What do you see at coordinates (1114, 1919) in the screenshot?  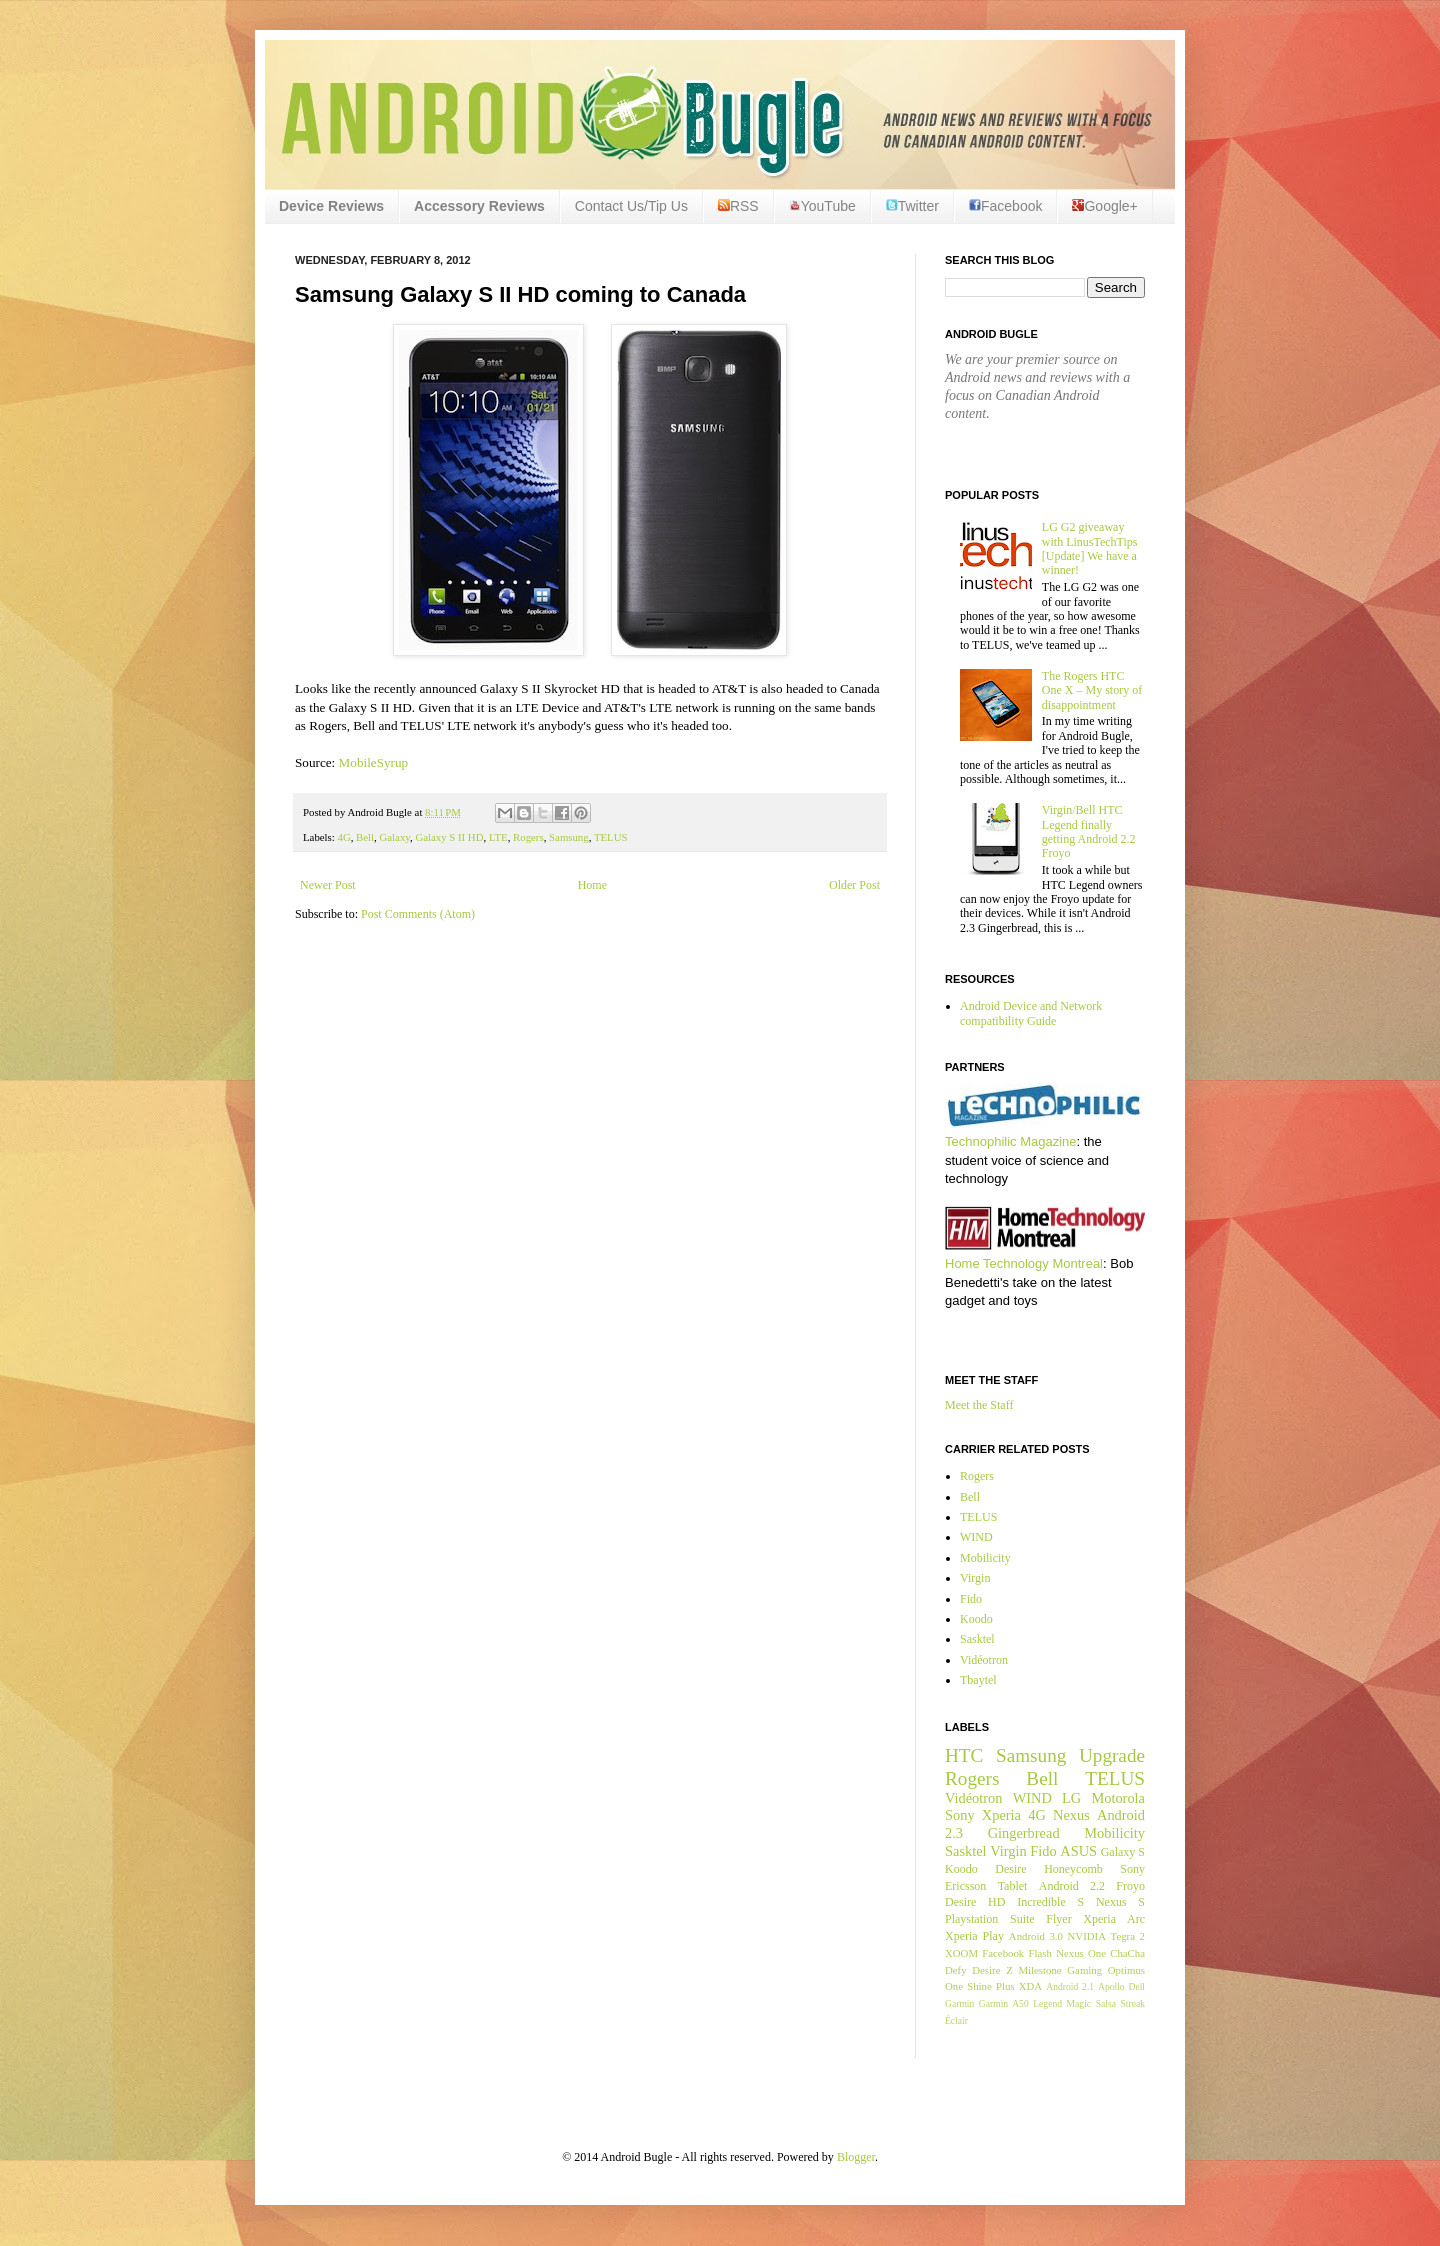 I see `Xperia Arc` at bounding box center [1114, 1919].